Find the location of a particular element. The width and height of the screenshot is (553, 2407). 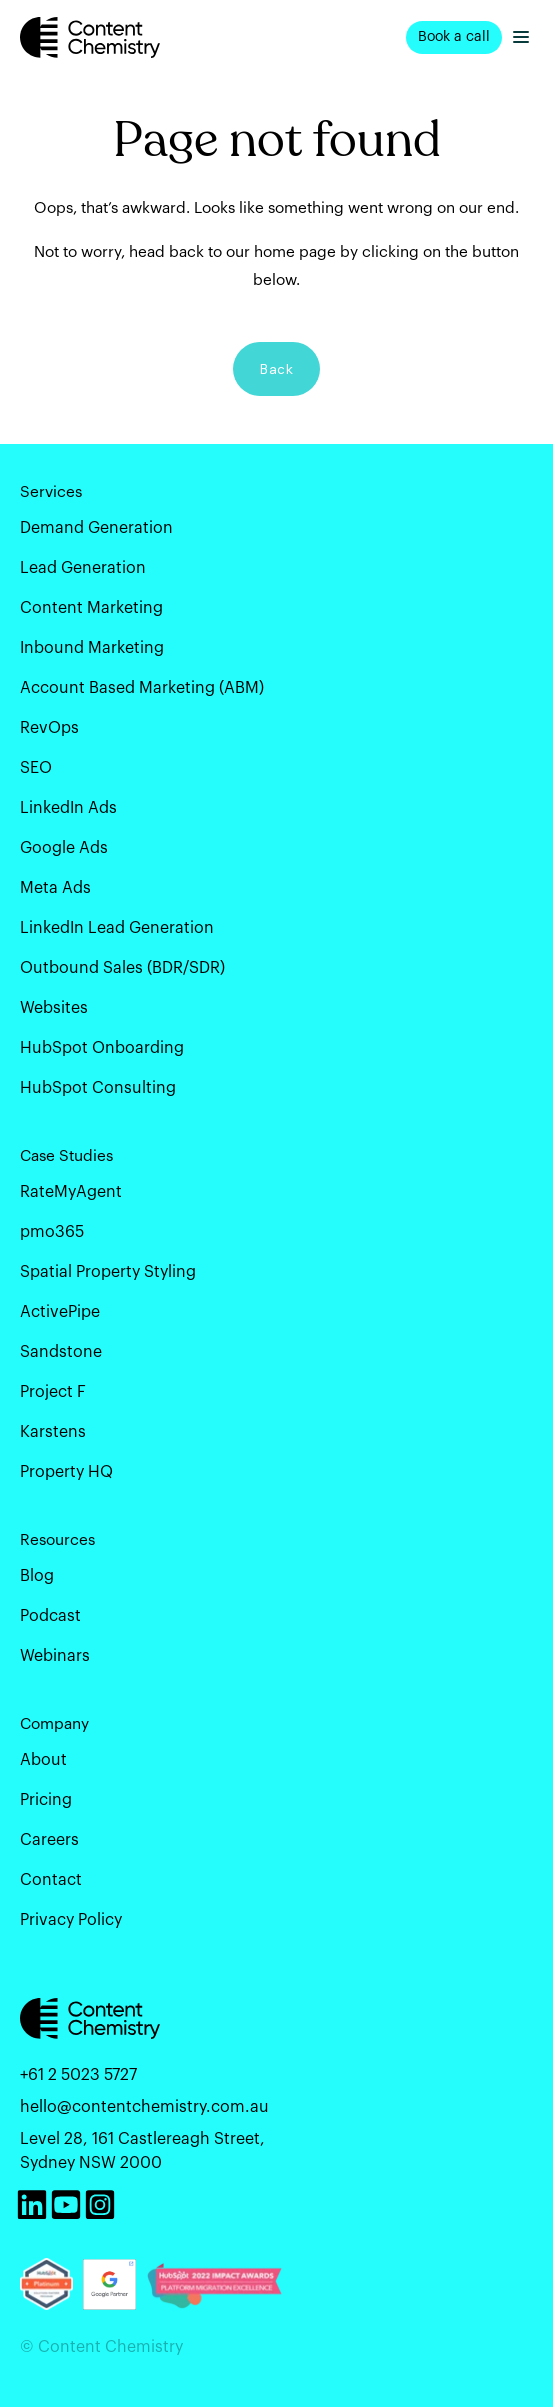

HubSpot Onboarding [menuitem] is located at coordinates (102, 1048).